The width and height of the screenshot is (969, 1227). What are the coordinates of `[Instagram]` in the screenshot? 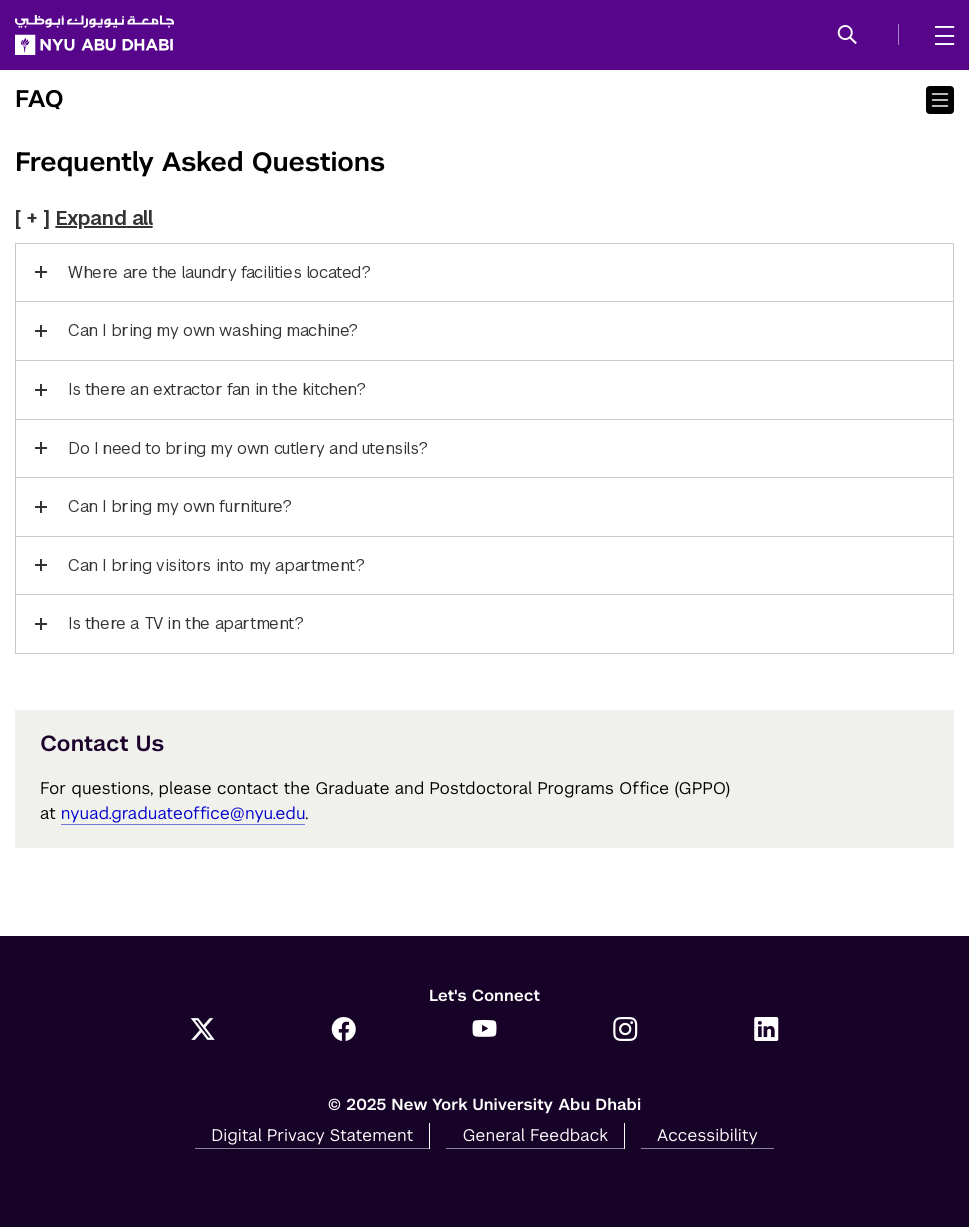 It's located at (625, 1031).